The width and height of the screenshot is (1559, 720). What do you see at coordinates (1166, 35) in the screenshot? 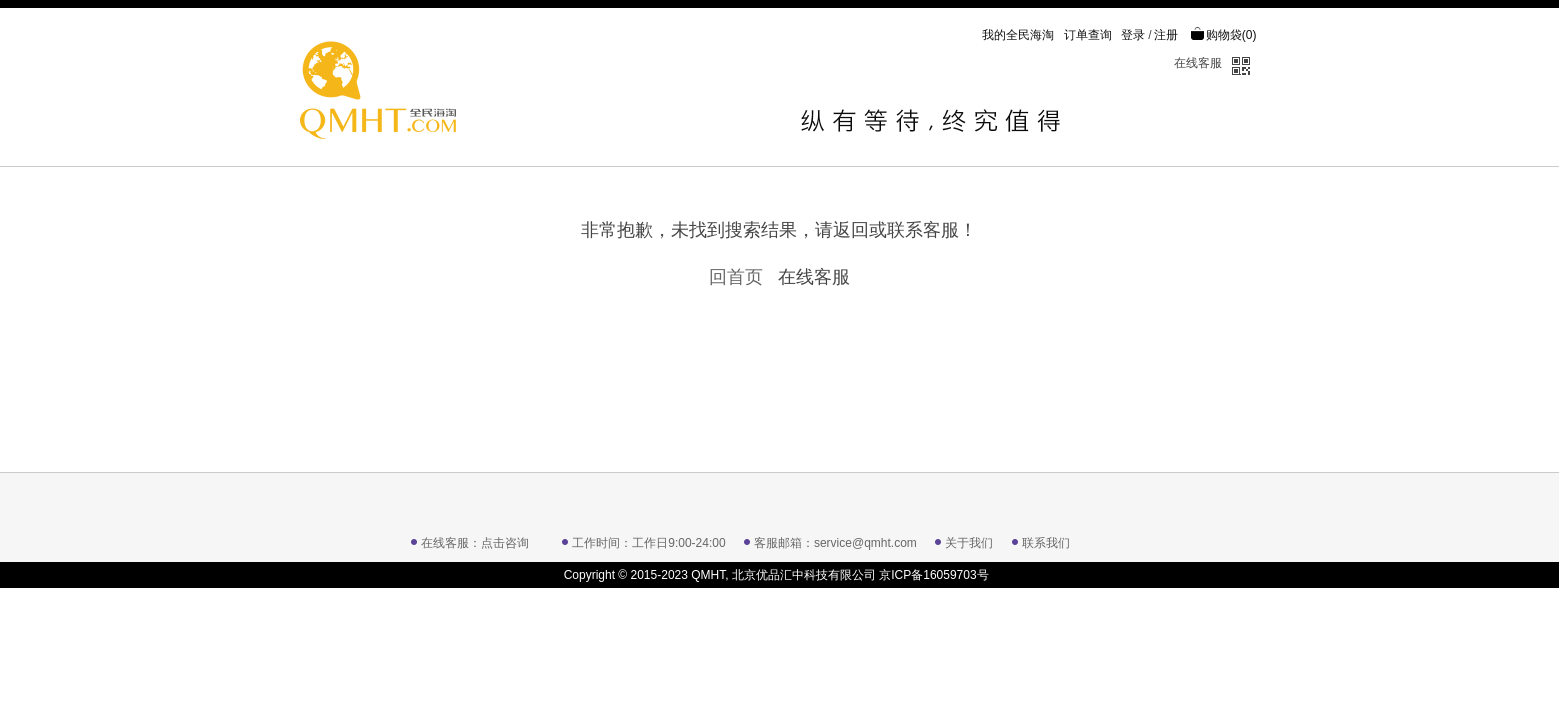
I see `注册` at bounding box center [1166, 35].